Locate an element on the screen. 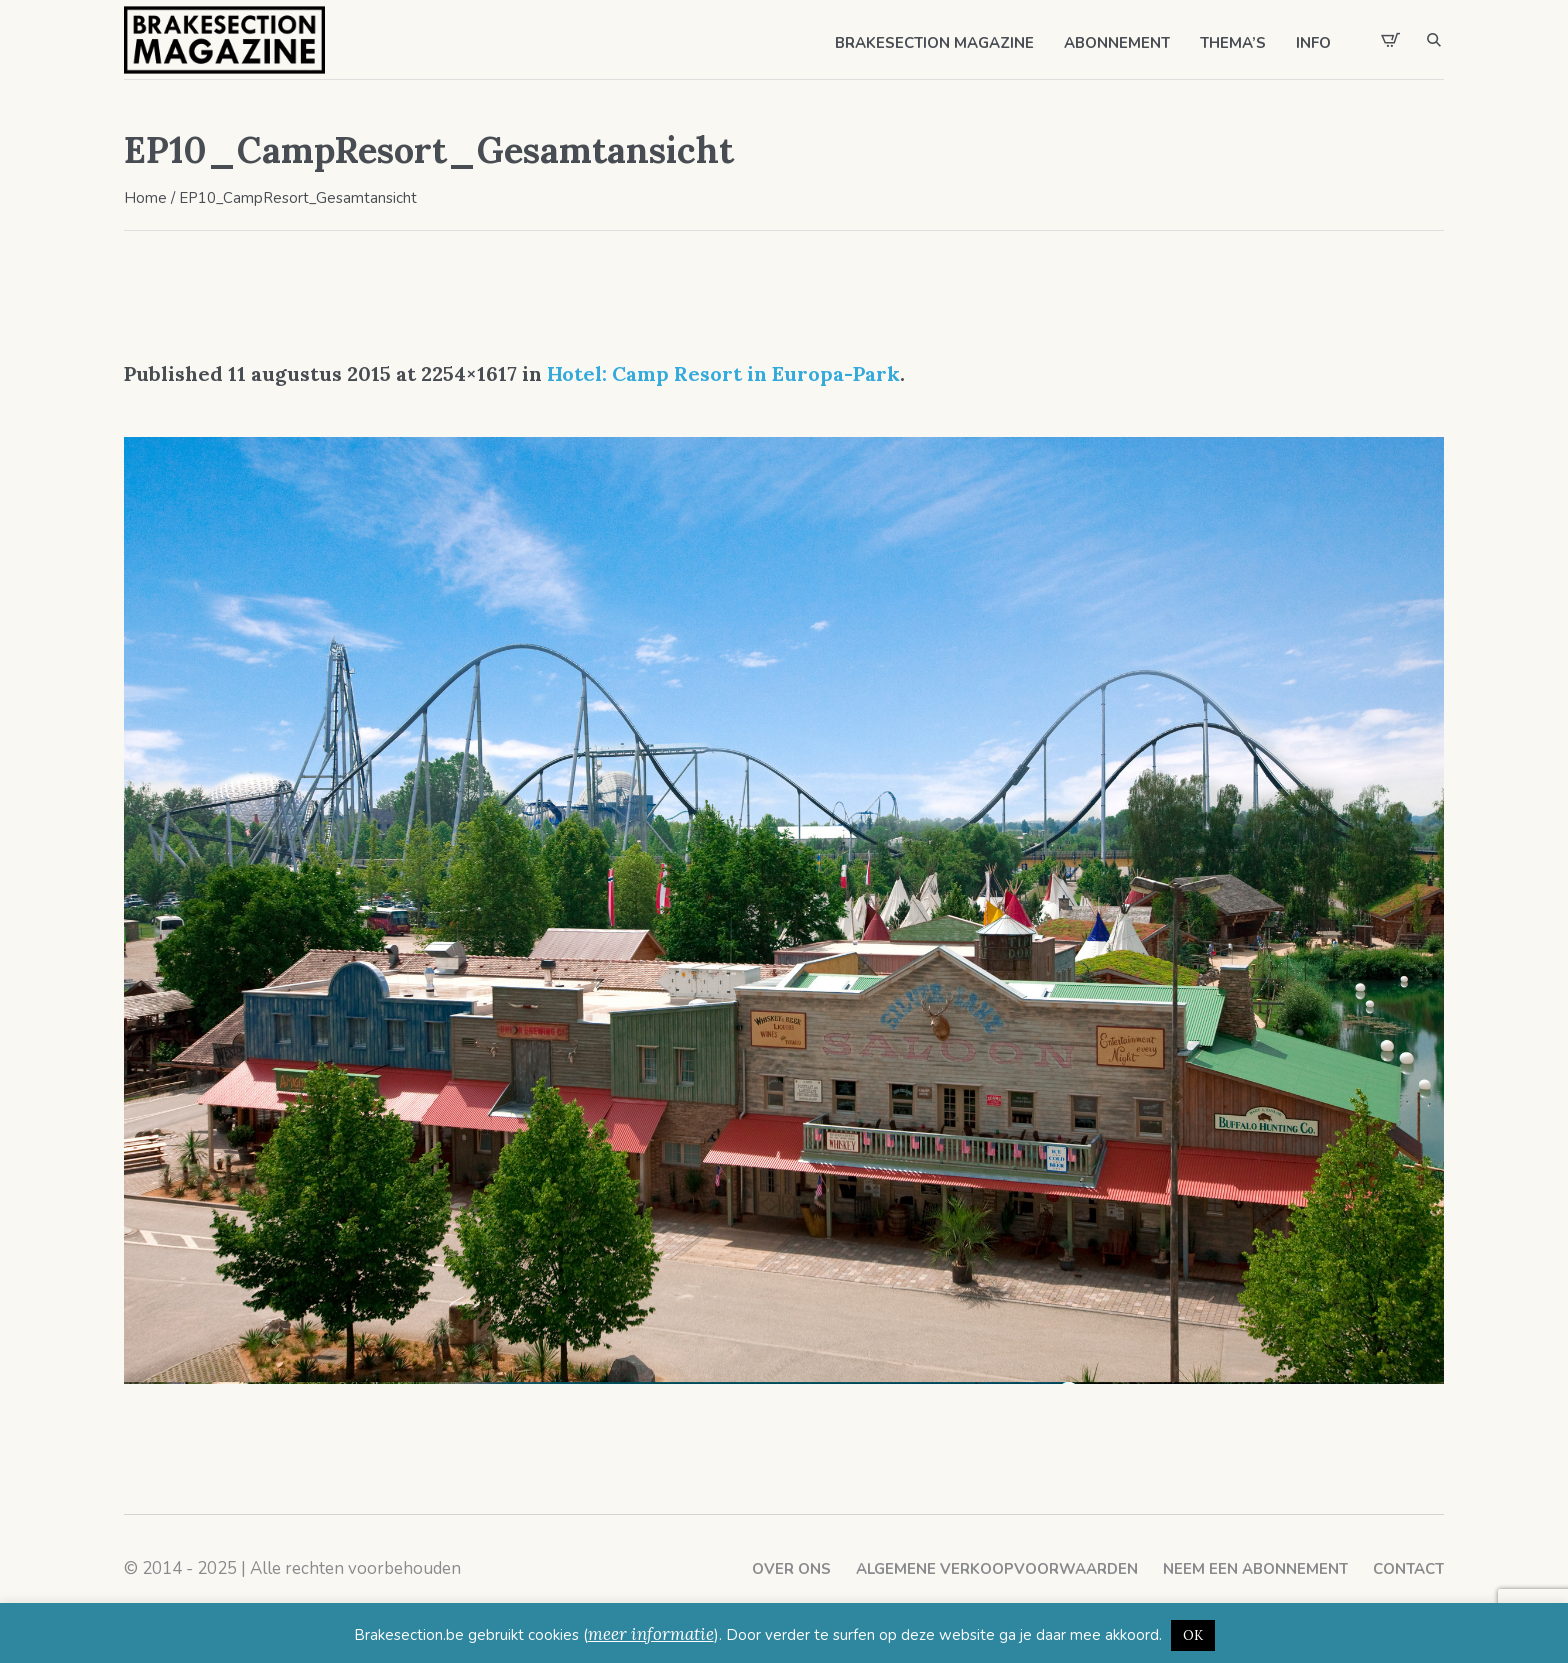 The image size is (1568, 1663). Algemene verkoopvoorwaarden is located at coordinates (997, 1569).